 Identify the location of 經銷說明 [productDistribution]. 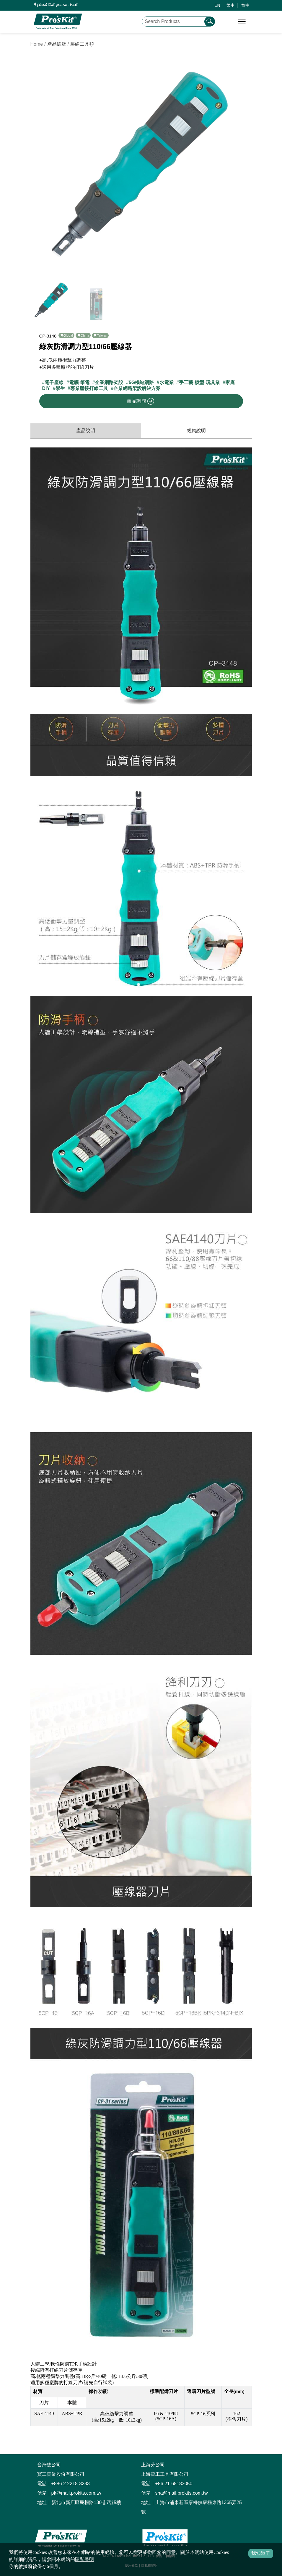
(196, 430).